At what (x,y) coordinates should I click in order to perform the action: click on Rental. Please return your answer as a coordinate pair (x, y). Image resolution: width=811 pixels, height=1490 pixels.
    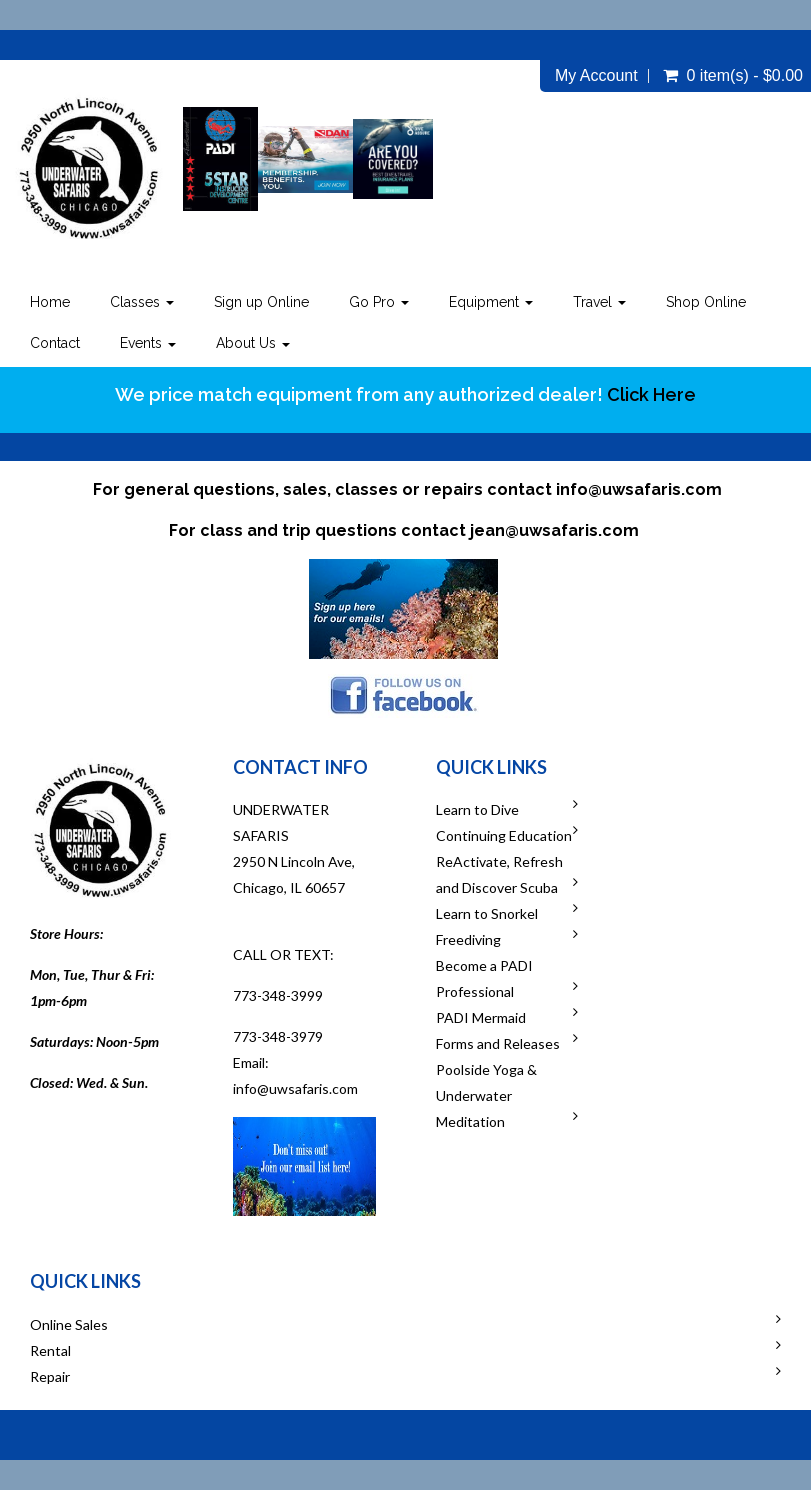
    Looking at the image, I should click on (50, 1350).